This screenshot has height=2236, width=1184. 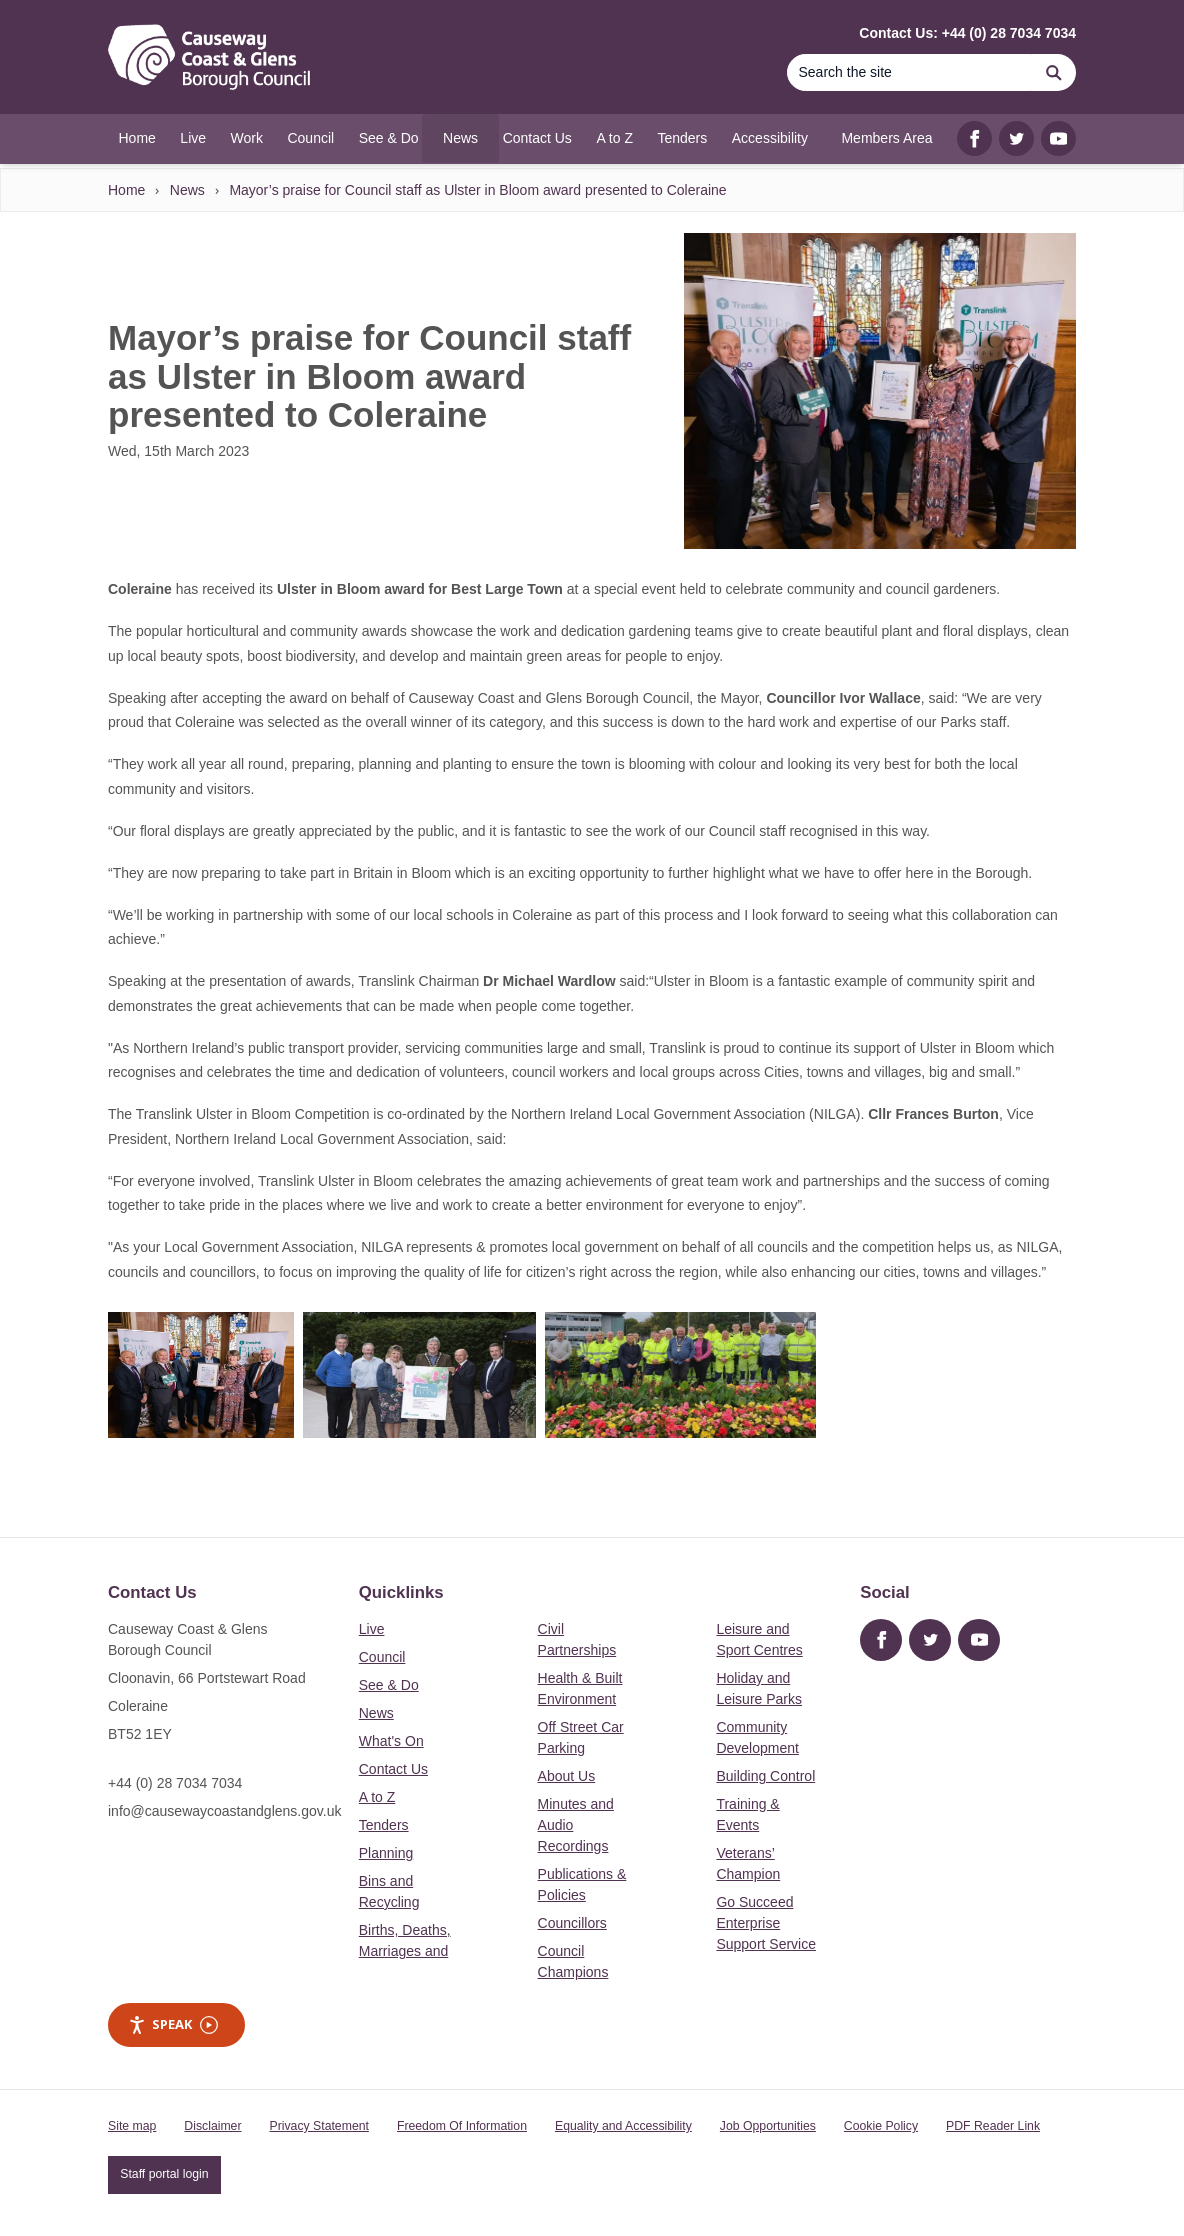 I want to click on PDF Reader Link, so click(x=993, y=2126).